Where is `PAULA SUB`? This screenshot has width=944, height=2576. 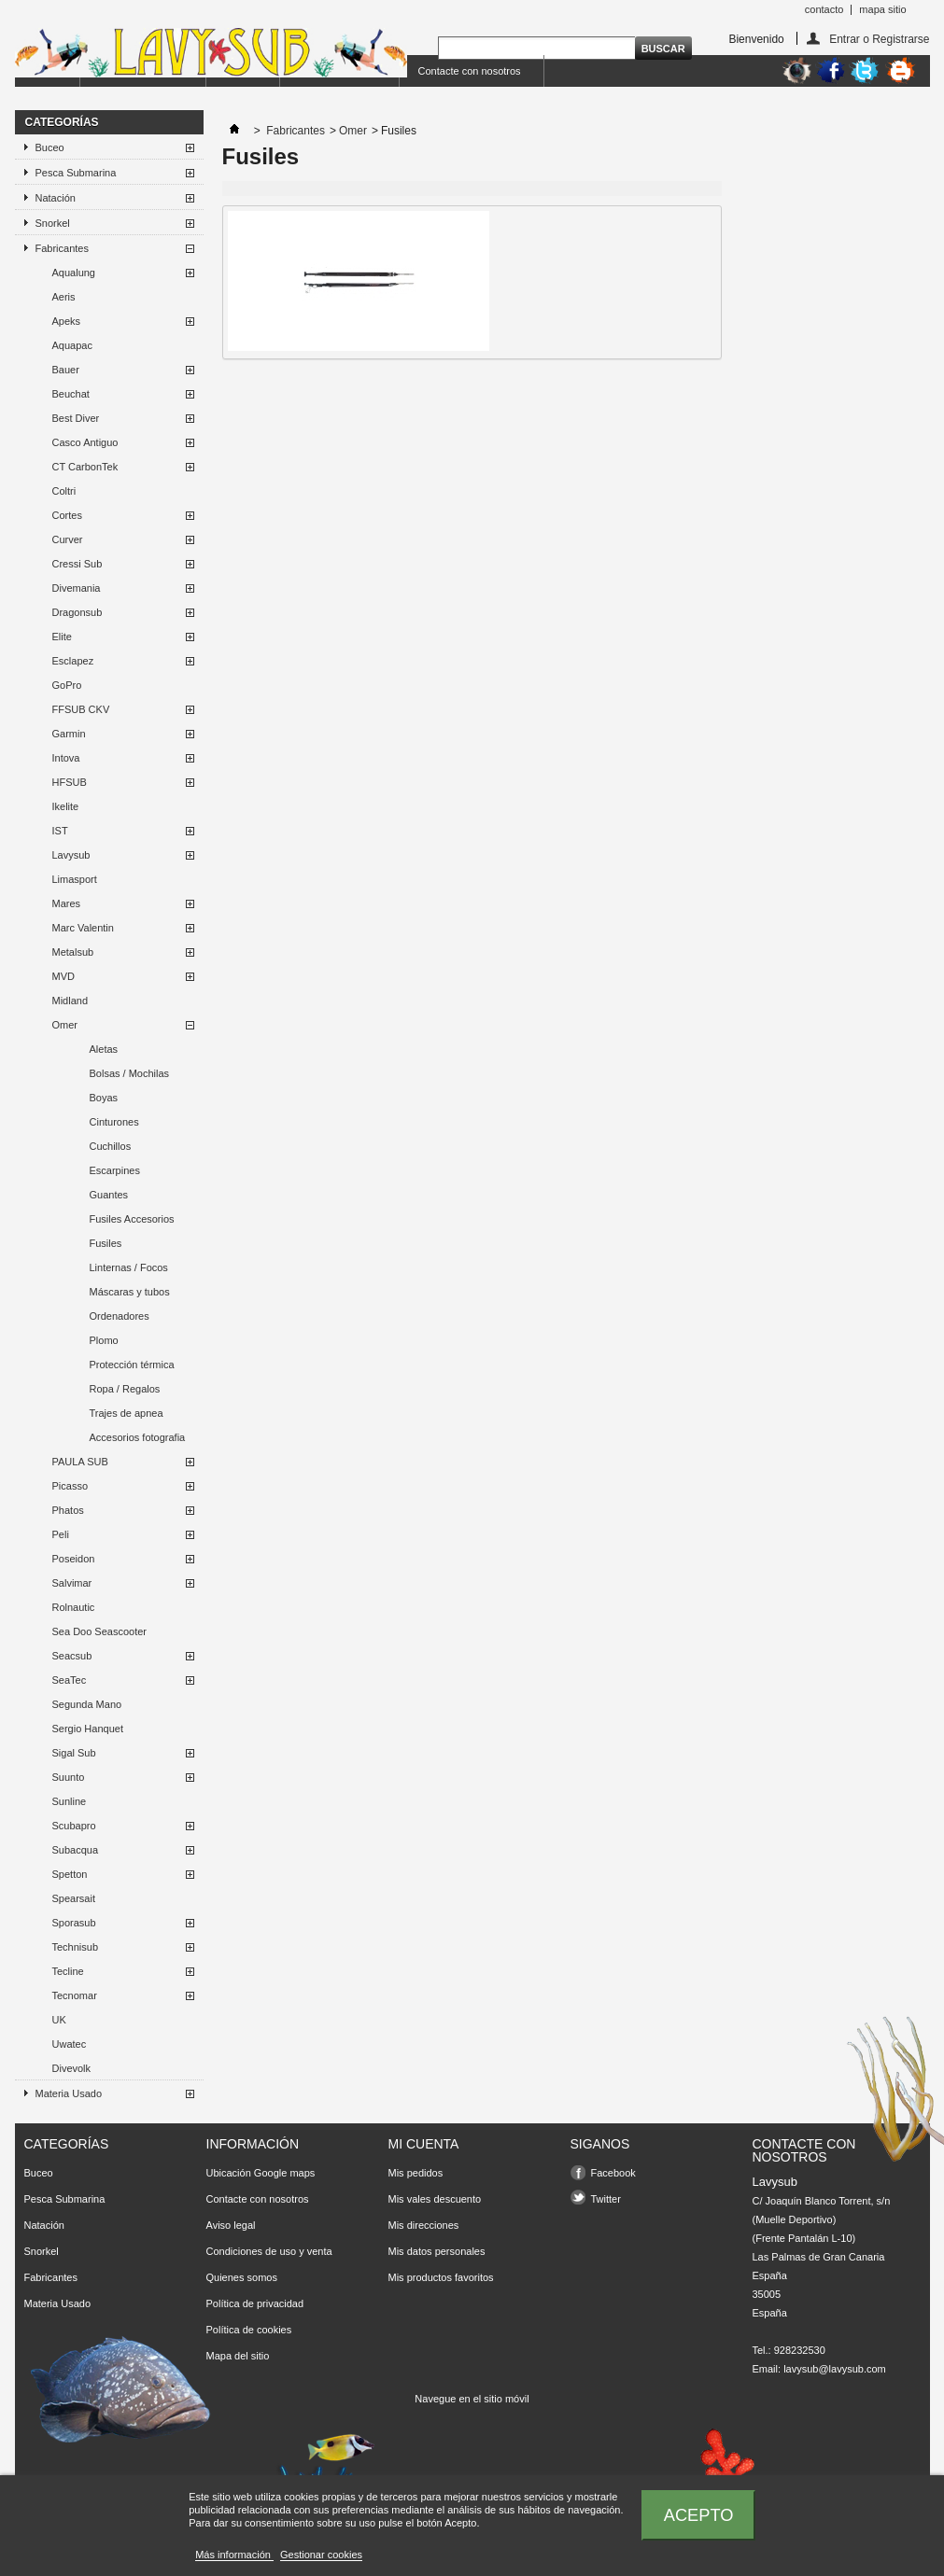 PAULA SUB is located at coordinates (80, 1461).